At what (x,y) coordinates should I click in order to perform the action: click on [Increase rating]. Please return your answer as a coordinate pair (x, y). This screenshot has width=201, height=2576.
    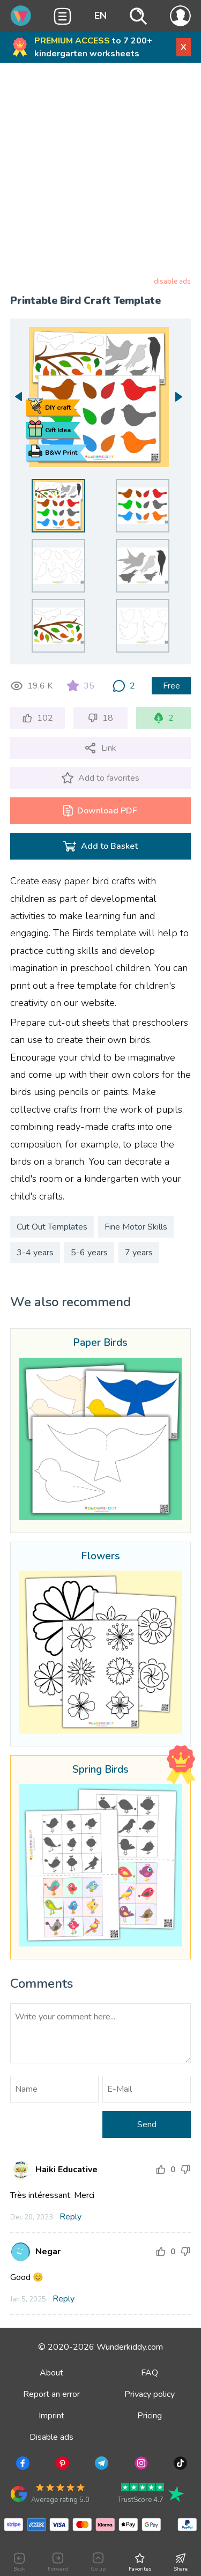
    Looking at the image, I should click on (160, 2169).